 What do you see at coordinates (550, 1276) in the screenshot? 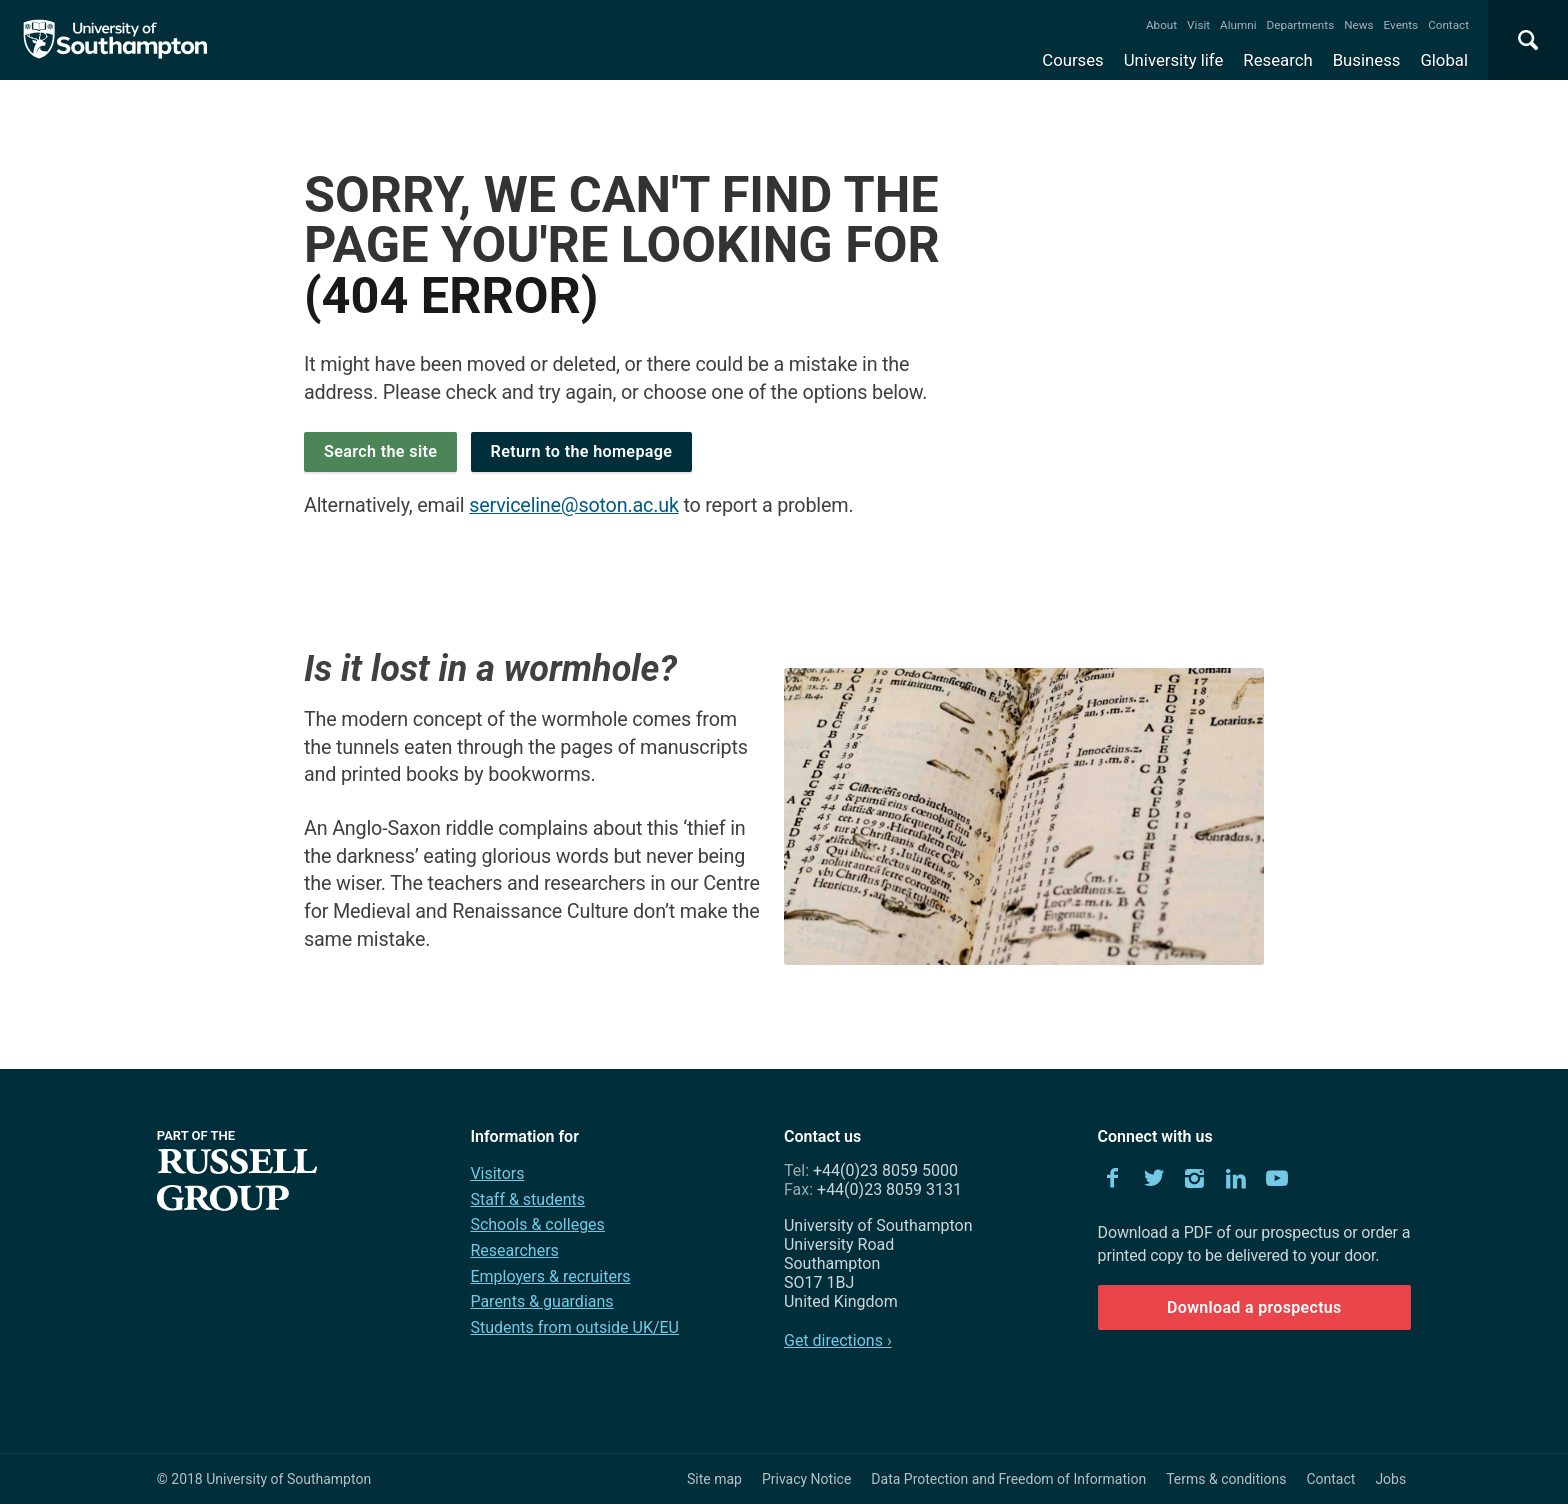
I see `Employers & recruiters` at bounding box center [550, 1276].